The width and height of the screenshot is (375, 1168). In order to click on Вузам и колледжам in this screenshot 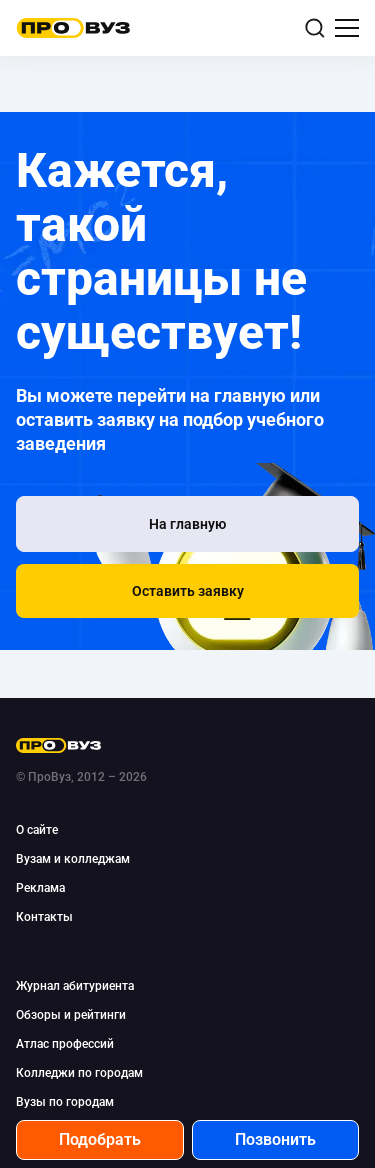, I will do `click(73, 859)`.